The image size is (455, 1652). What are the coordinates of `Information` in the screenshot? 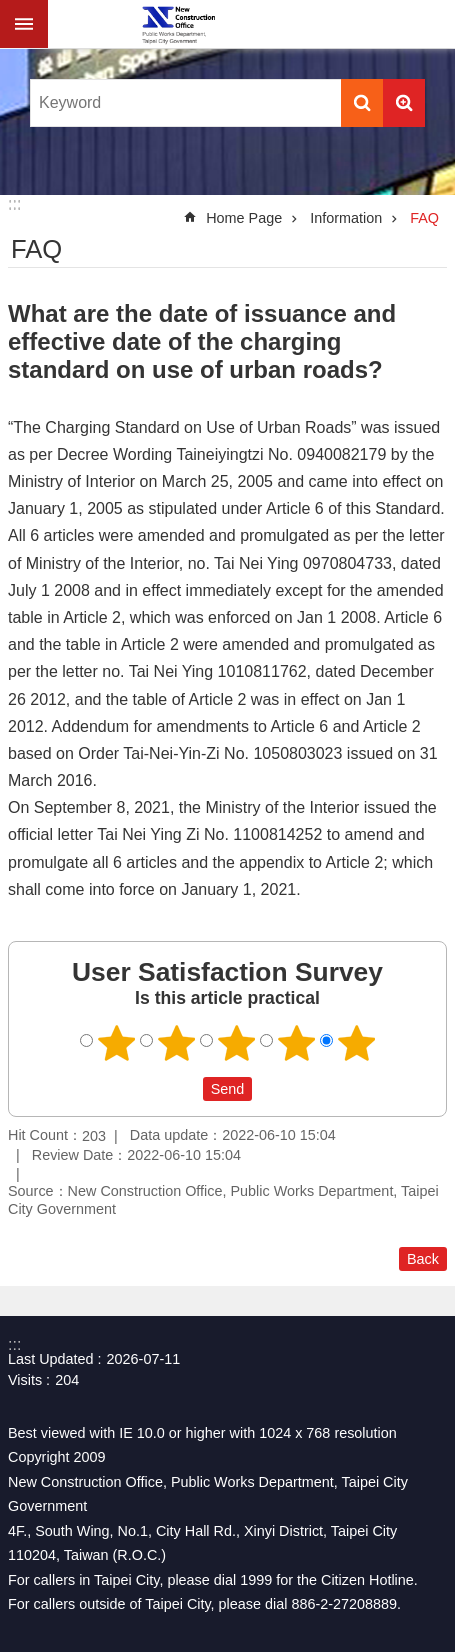 It's located at (346, 218).